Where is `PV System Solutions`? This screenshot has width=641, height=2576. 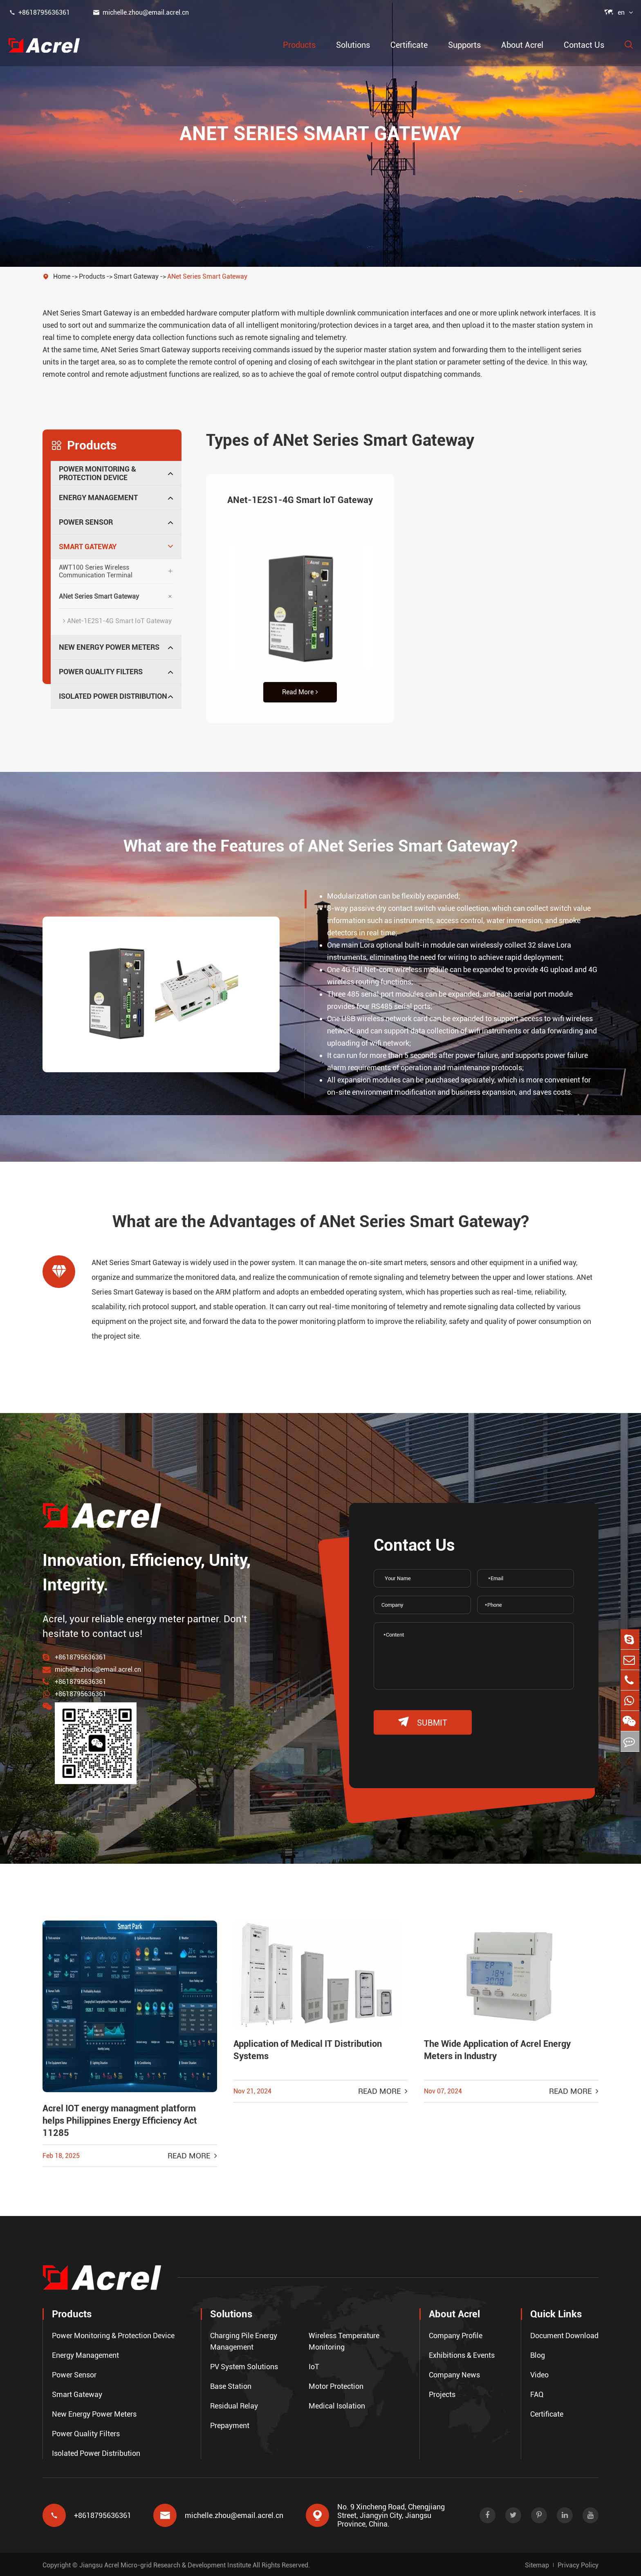
PV System Solutions is located at coordinates (244, 2365).